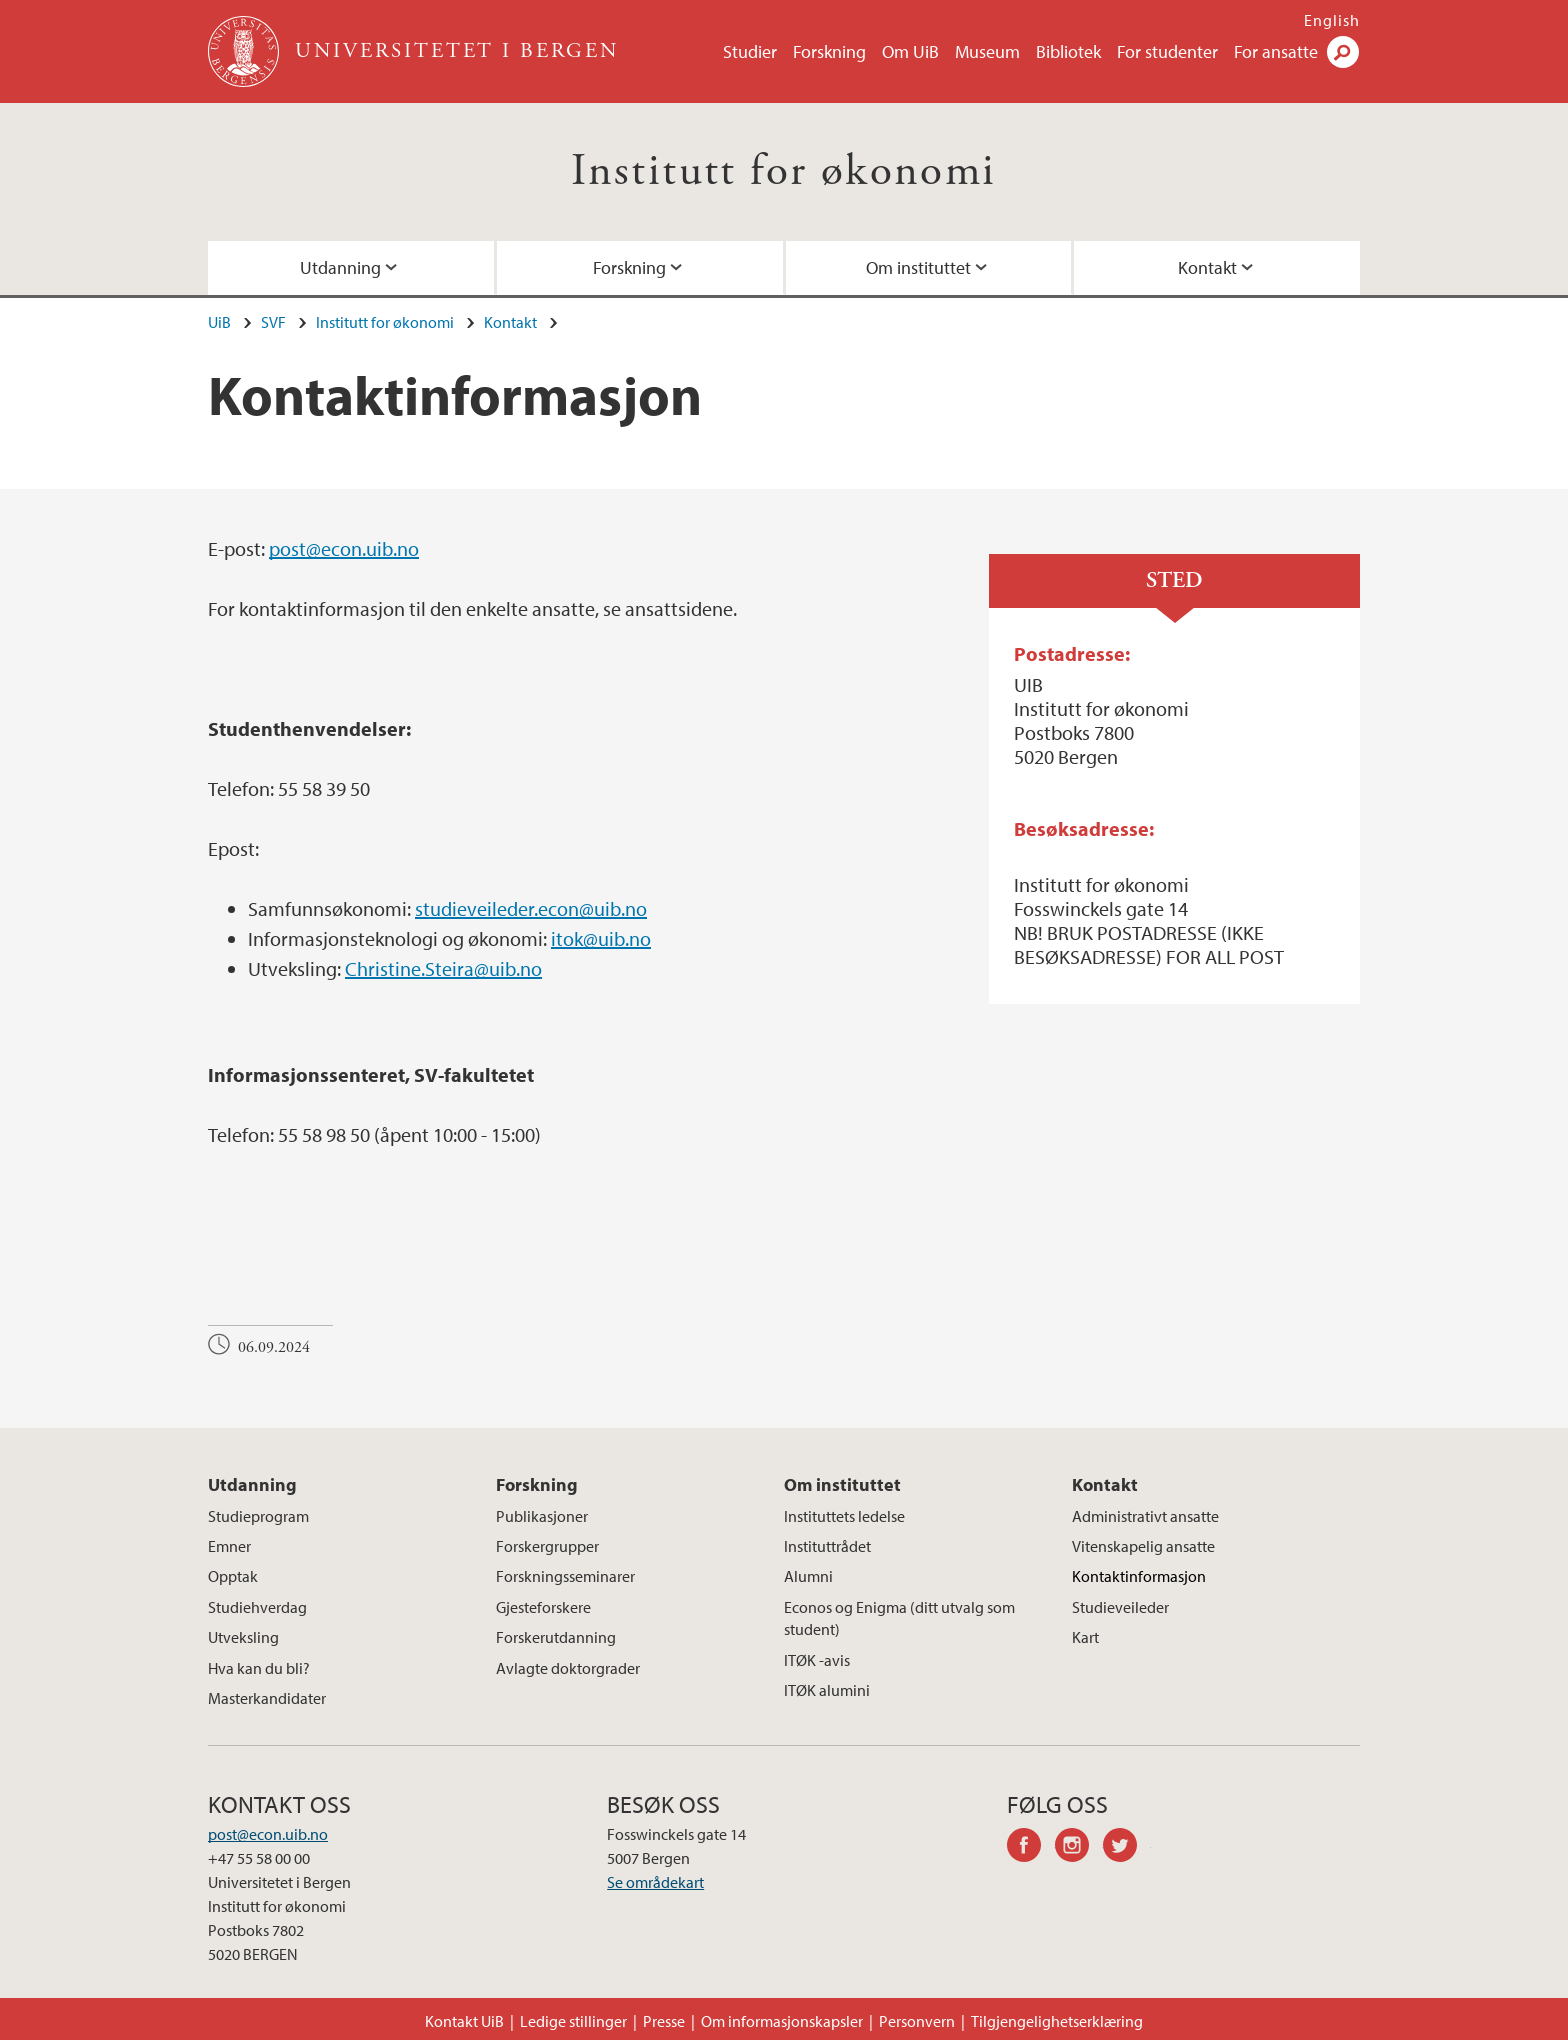  Describe the element at coordinates (899, 1618) in the screenshot. I see `Econos og Enigma (ditt utvalg som student)` at that location.